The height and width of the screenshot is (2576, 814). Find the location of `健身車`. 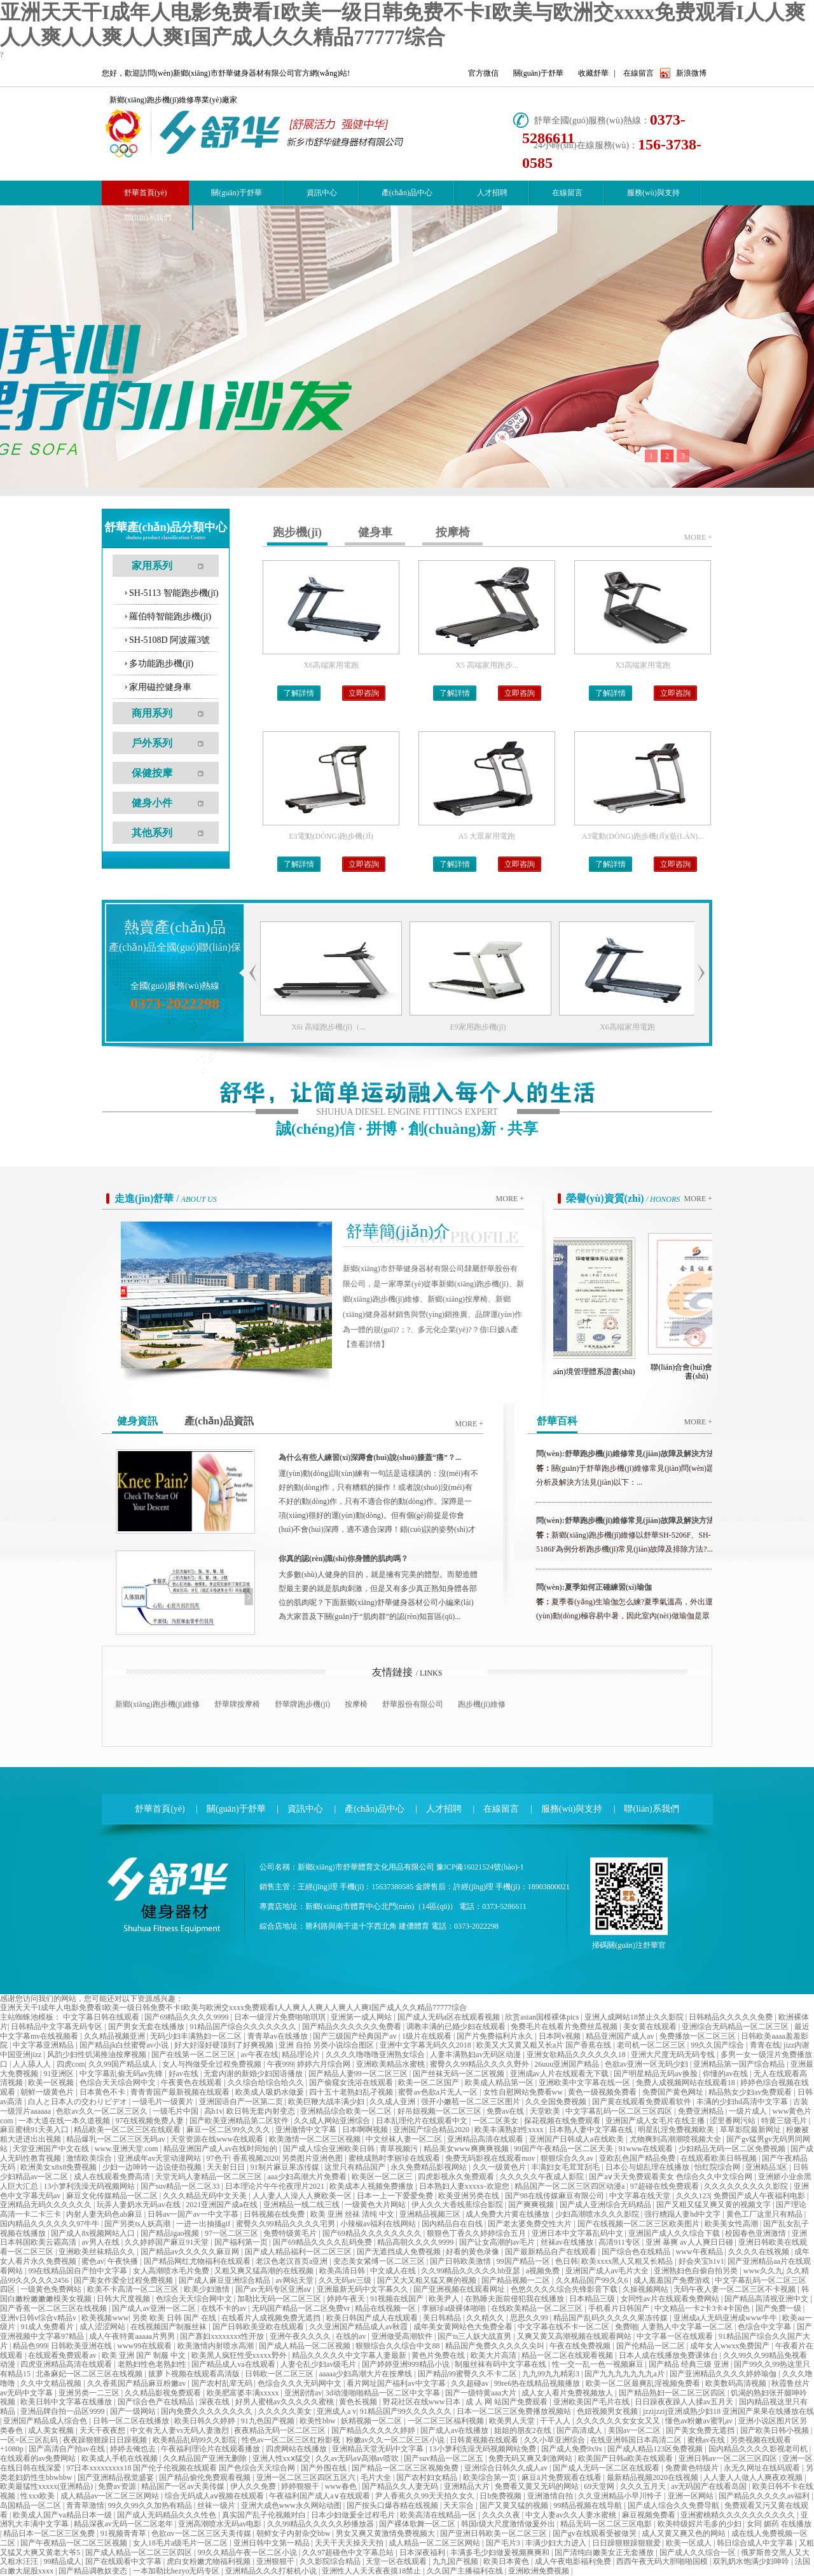

健身車 is located at coordinates (375, 532).